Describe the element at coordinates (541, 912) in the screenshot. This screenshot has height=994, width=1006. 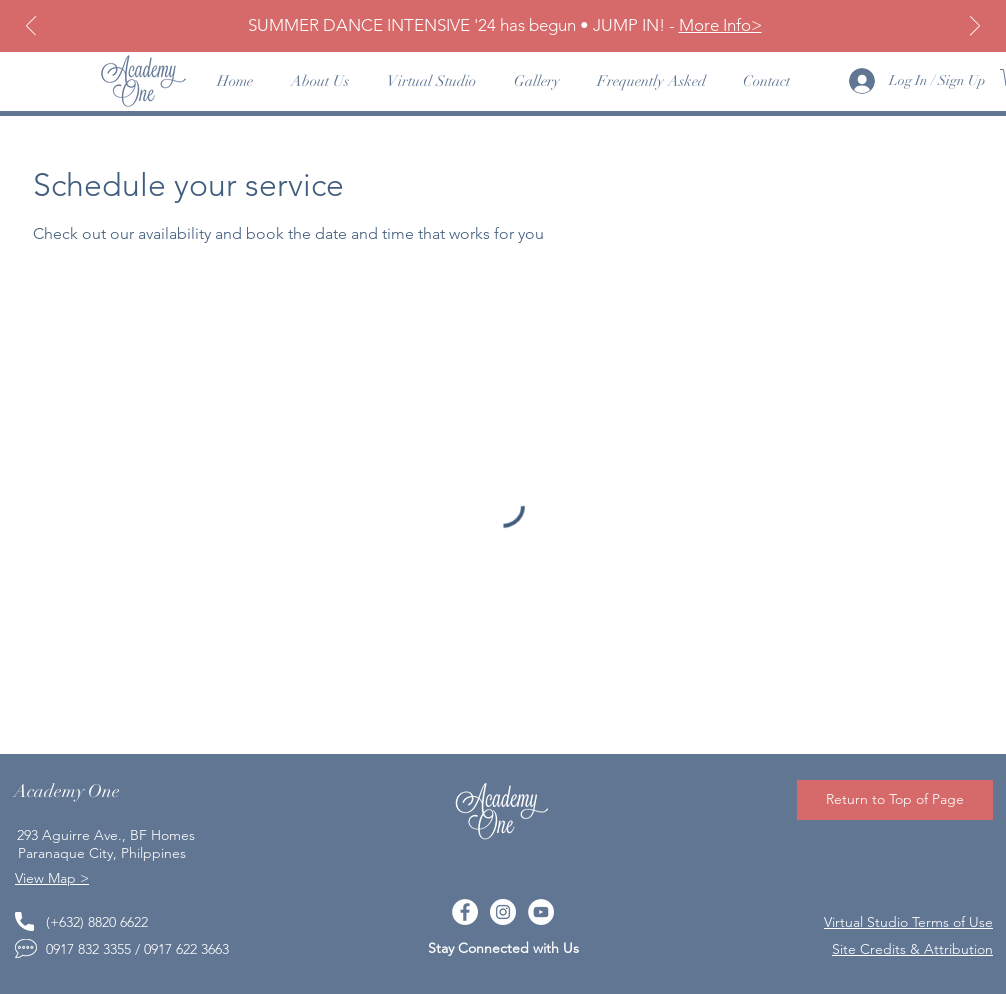
I see `[YouTube]` at that location.